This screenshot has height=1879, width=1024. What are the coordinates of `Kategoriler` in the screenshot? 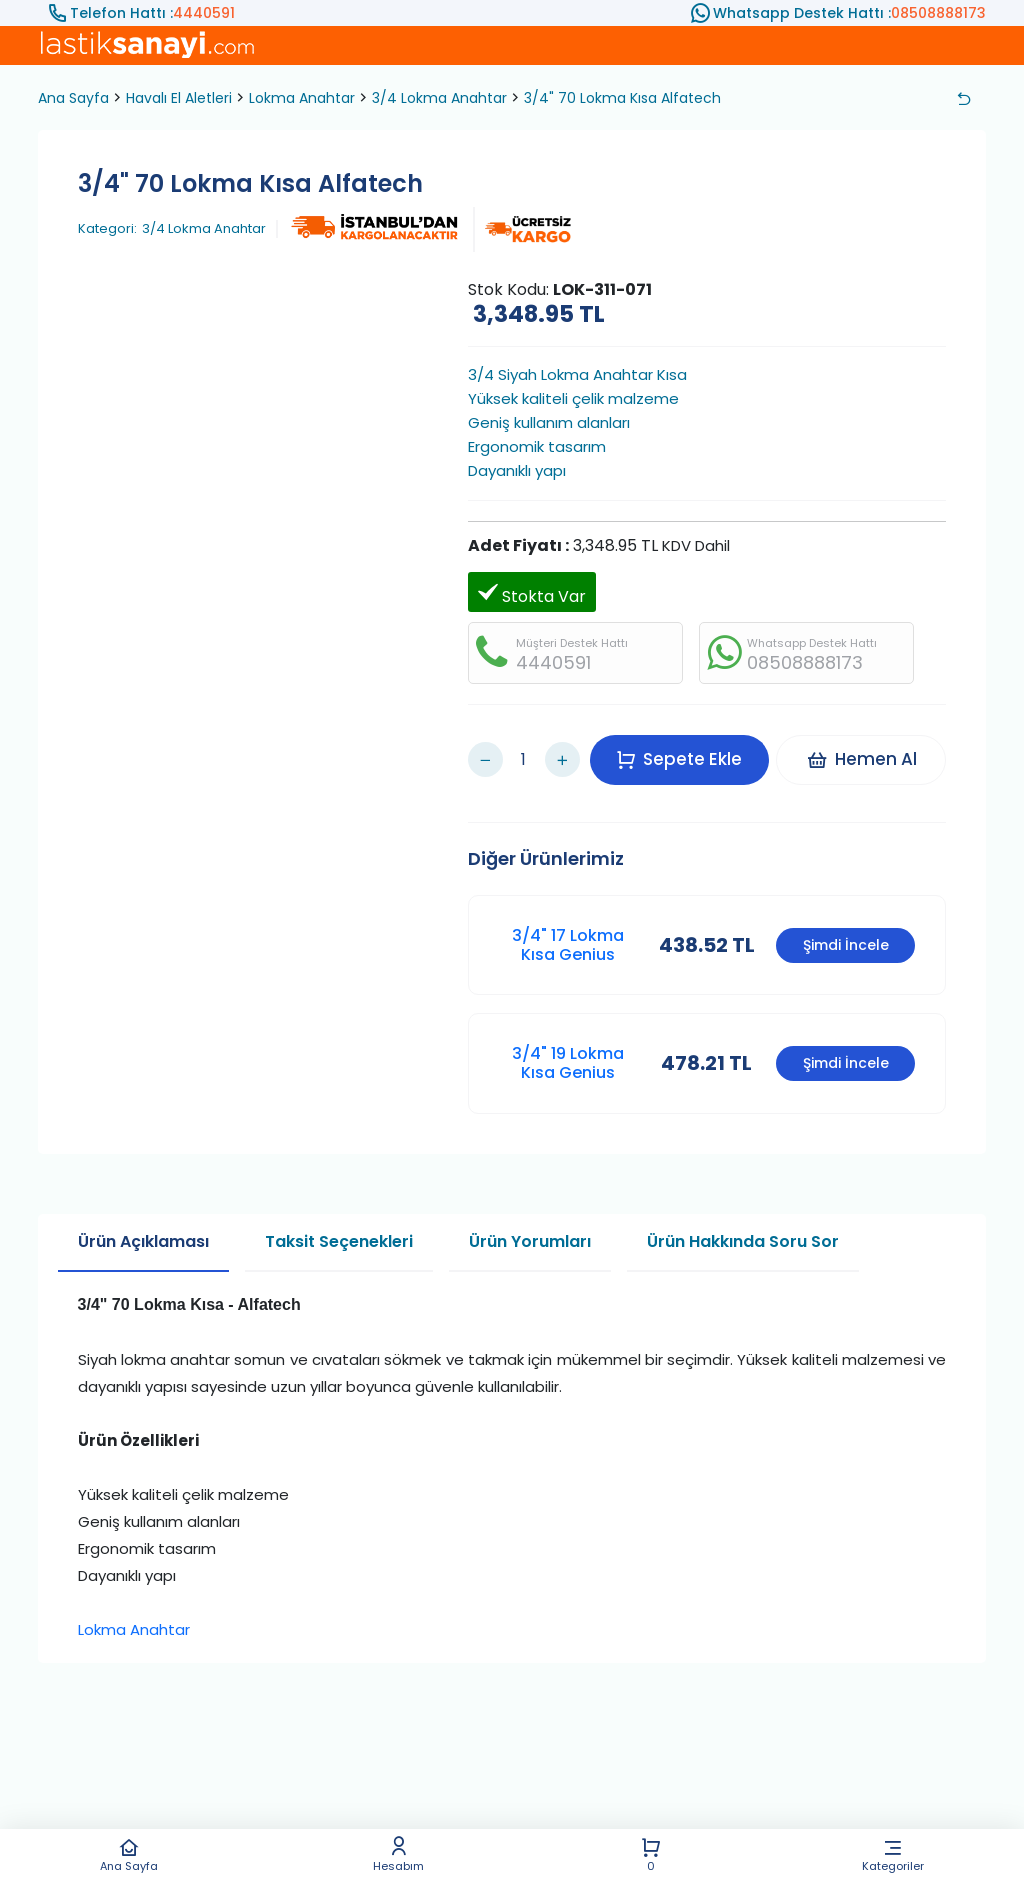 It's located at (893, 1854).